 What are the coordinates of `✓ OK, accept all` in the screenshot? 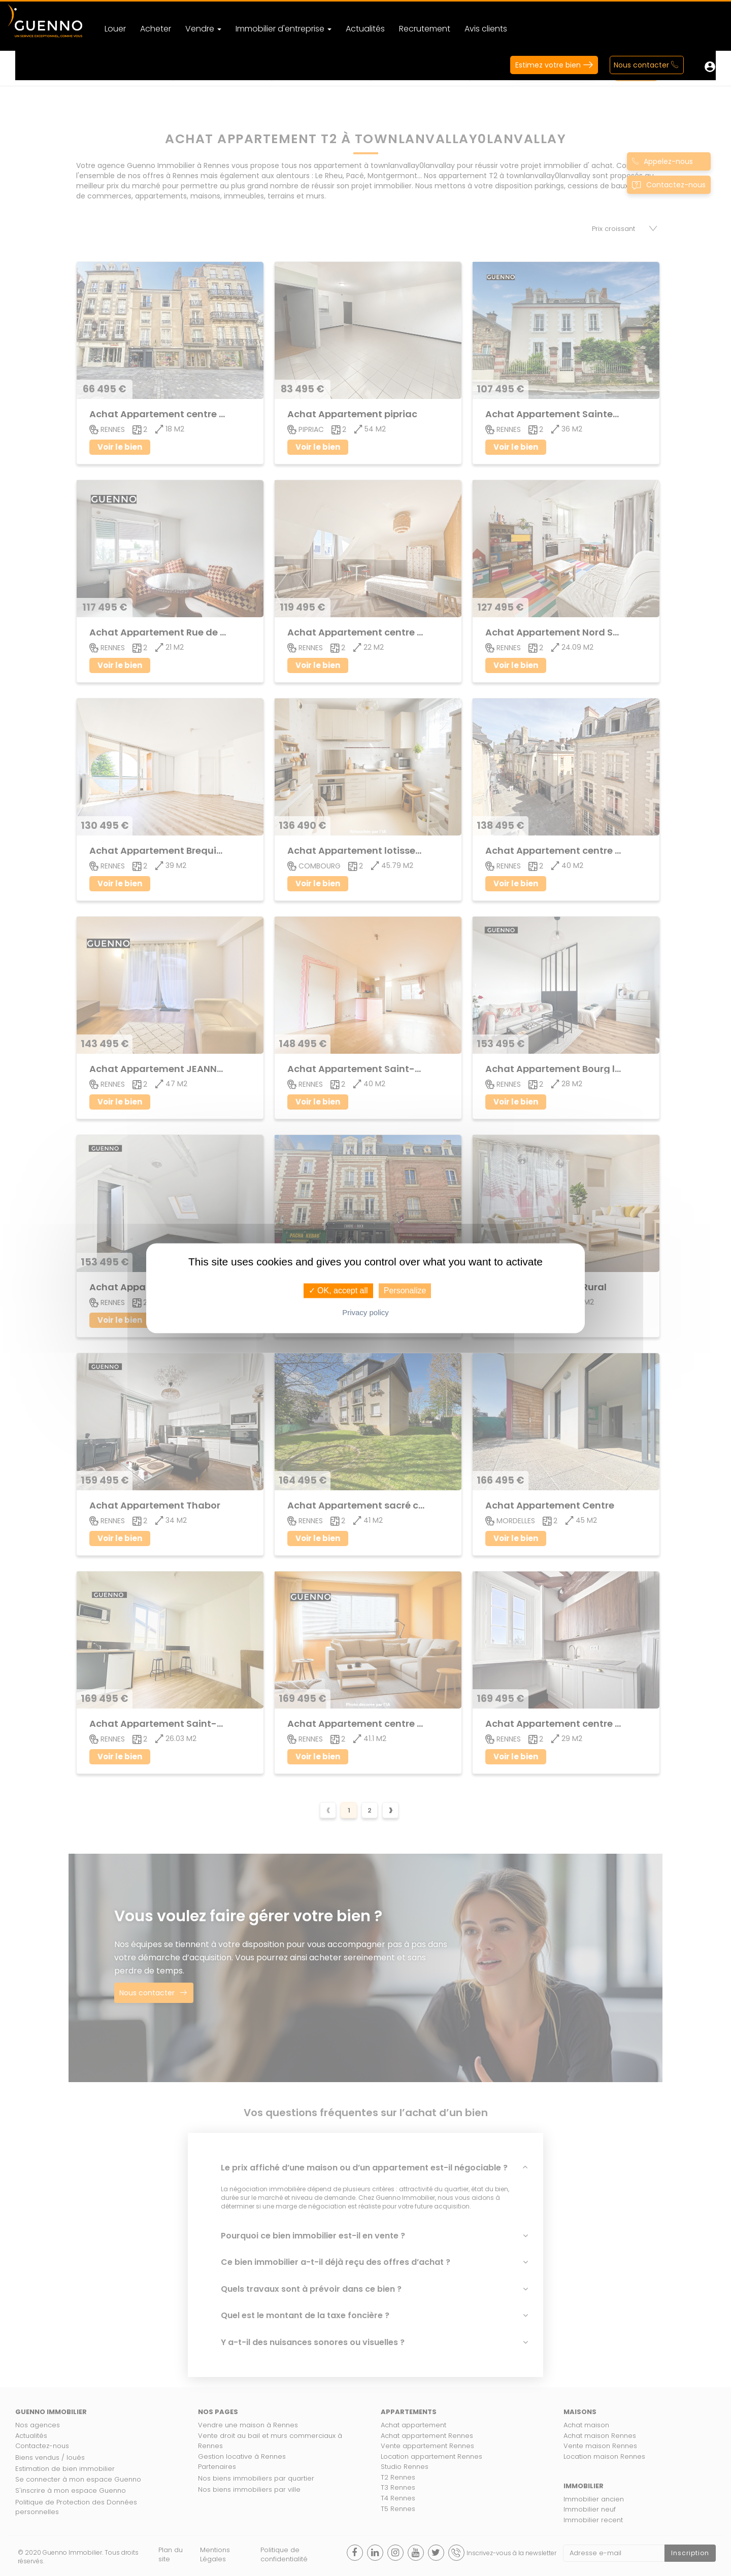 It's located at (338, 1290).